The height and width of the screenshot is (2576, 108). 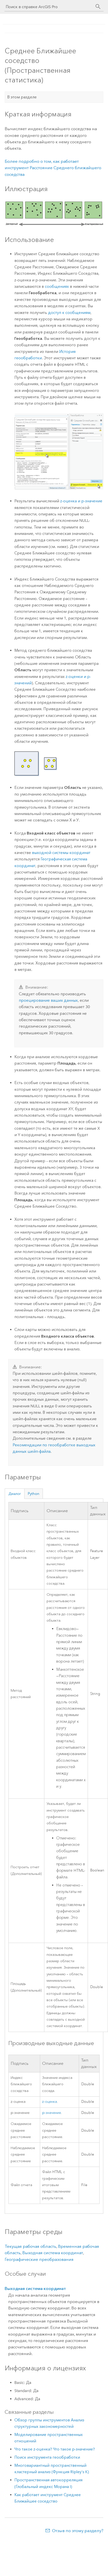 I want to click on Поиск инструмента геообработки, so click(x=47, y=2457).